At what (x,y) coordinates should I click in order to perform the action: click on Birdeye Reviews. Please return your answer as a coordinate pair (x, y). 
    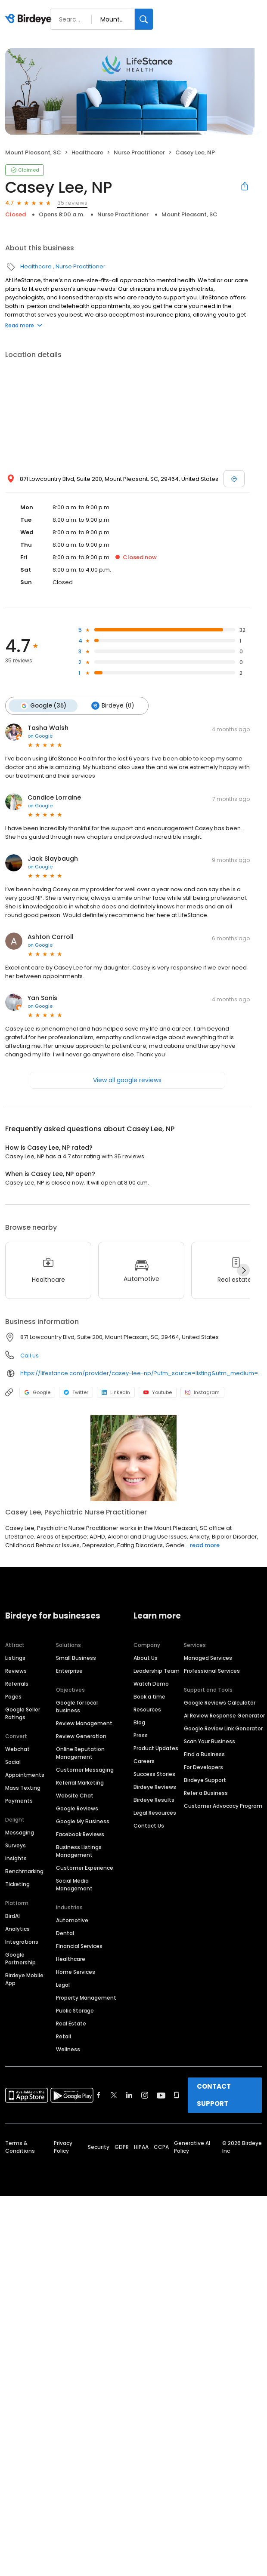
    Looking at the image, I should click on (155, 1787).